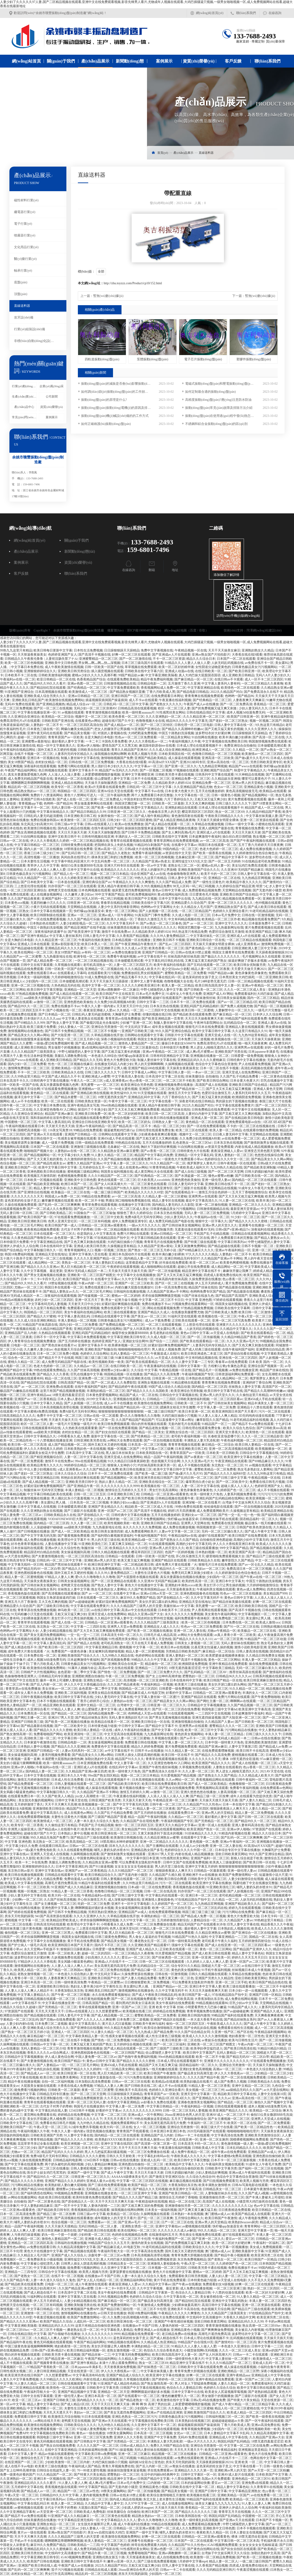 The width and height of the screenshot is (294, 2576). Describe the element at coordinates (195, 1523) in the screenshot. I see `亚洲男人天堂网在线` at that location.